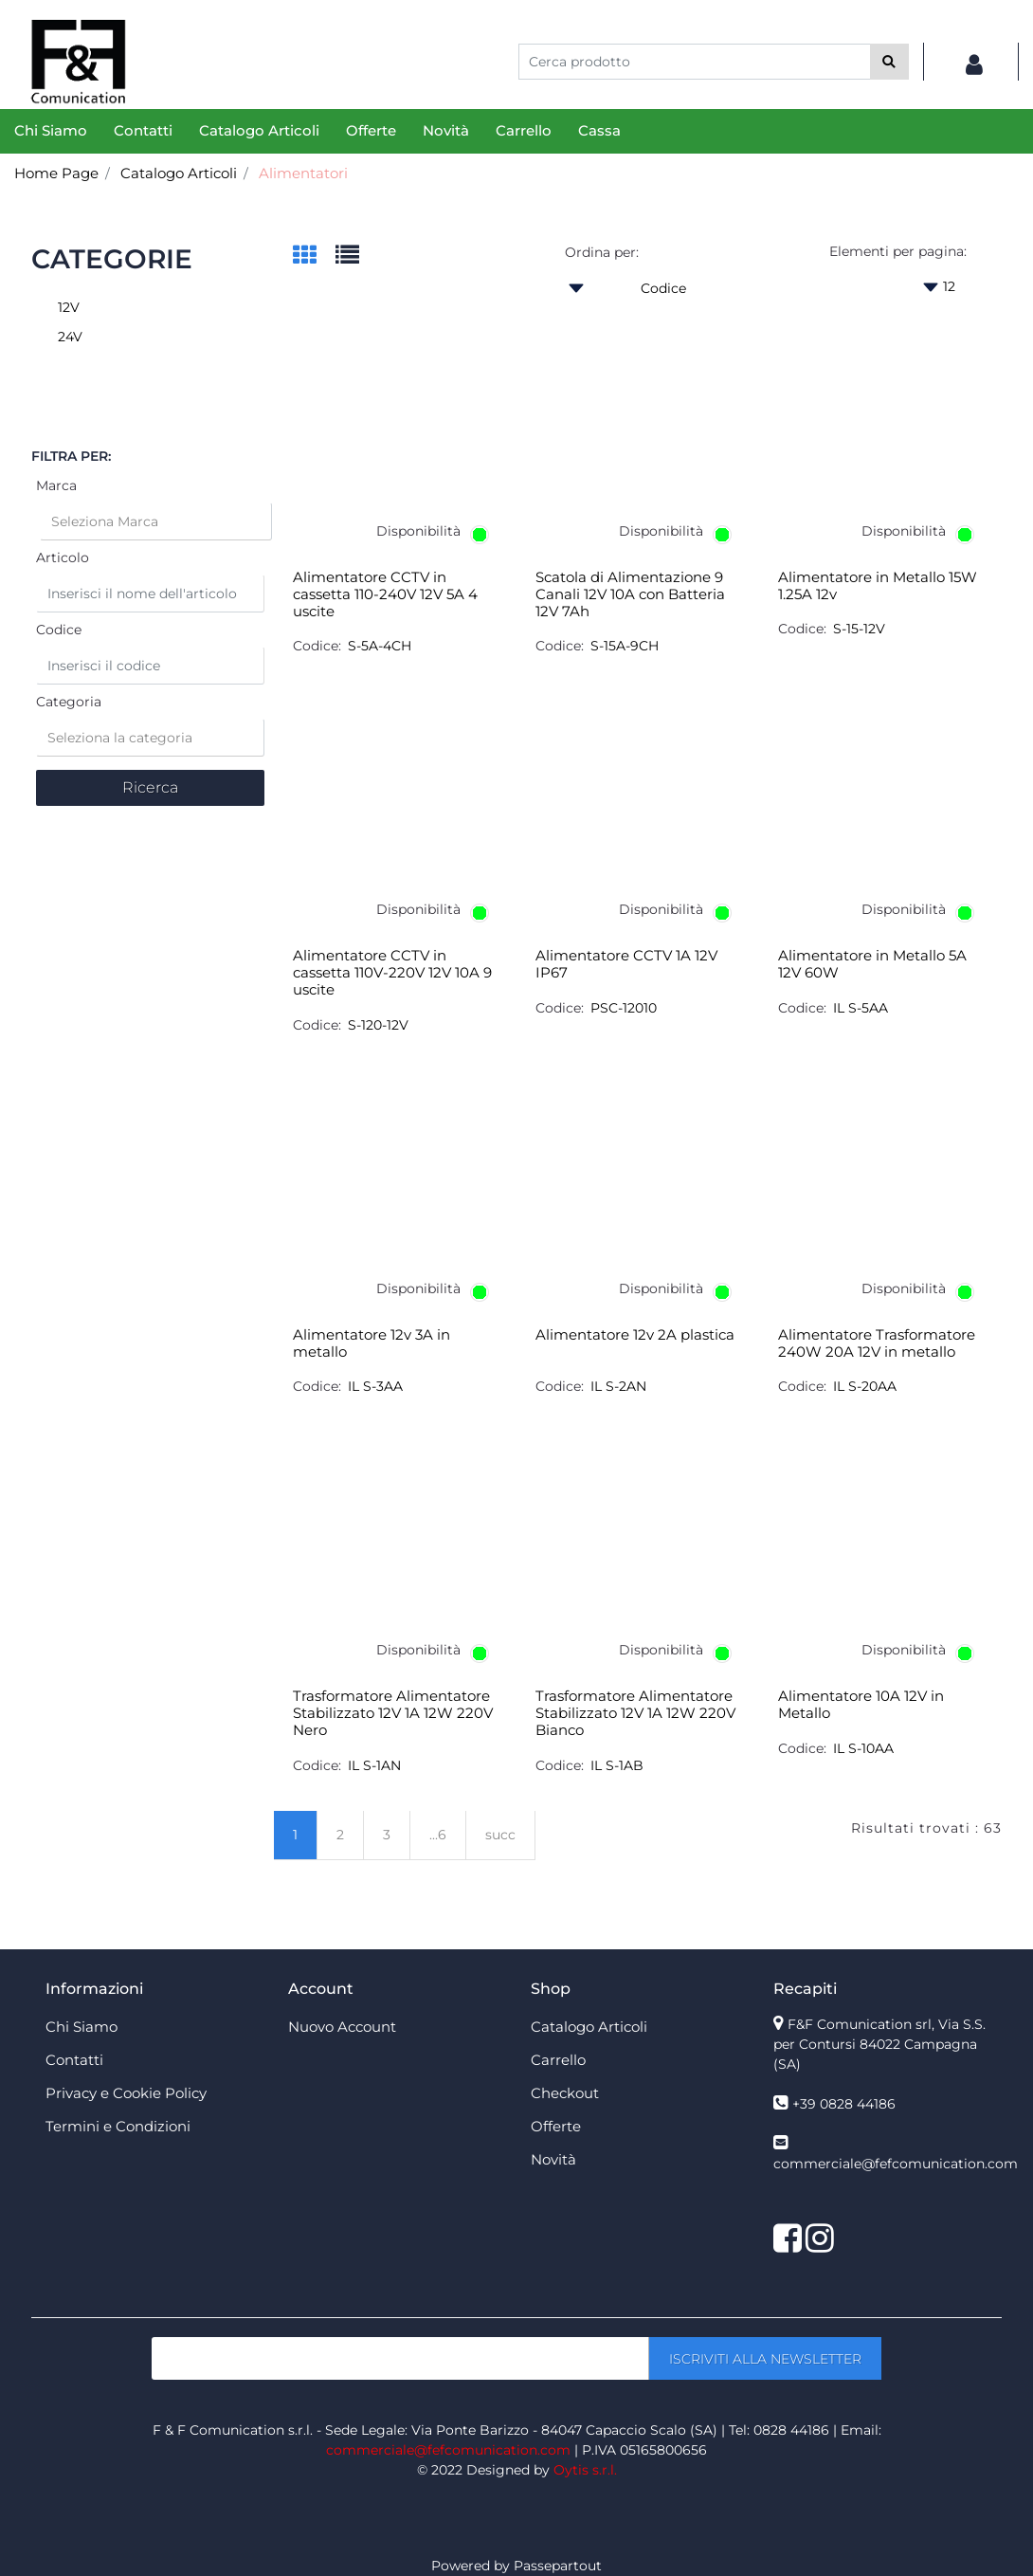 Image resolution: width=1033 pixels, height=2576 pixels. What do you see at coordinates (599, 130) in the screenshot?
I see `Cassa [menuitem]` at bounding box center [599, 130].